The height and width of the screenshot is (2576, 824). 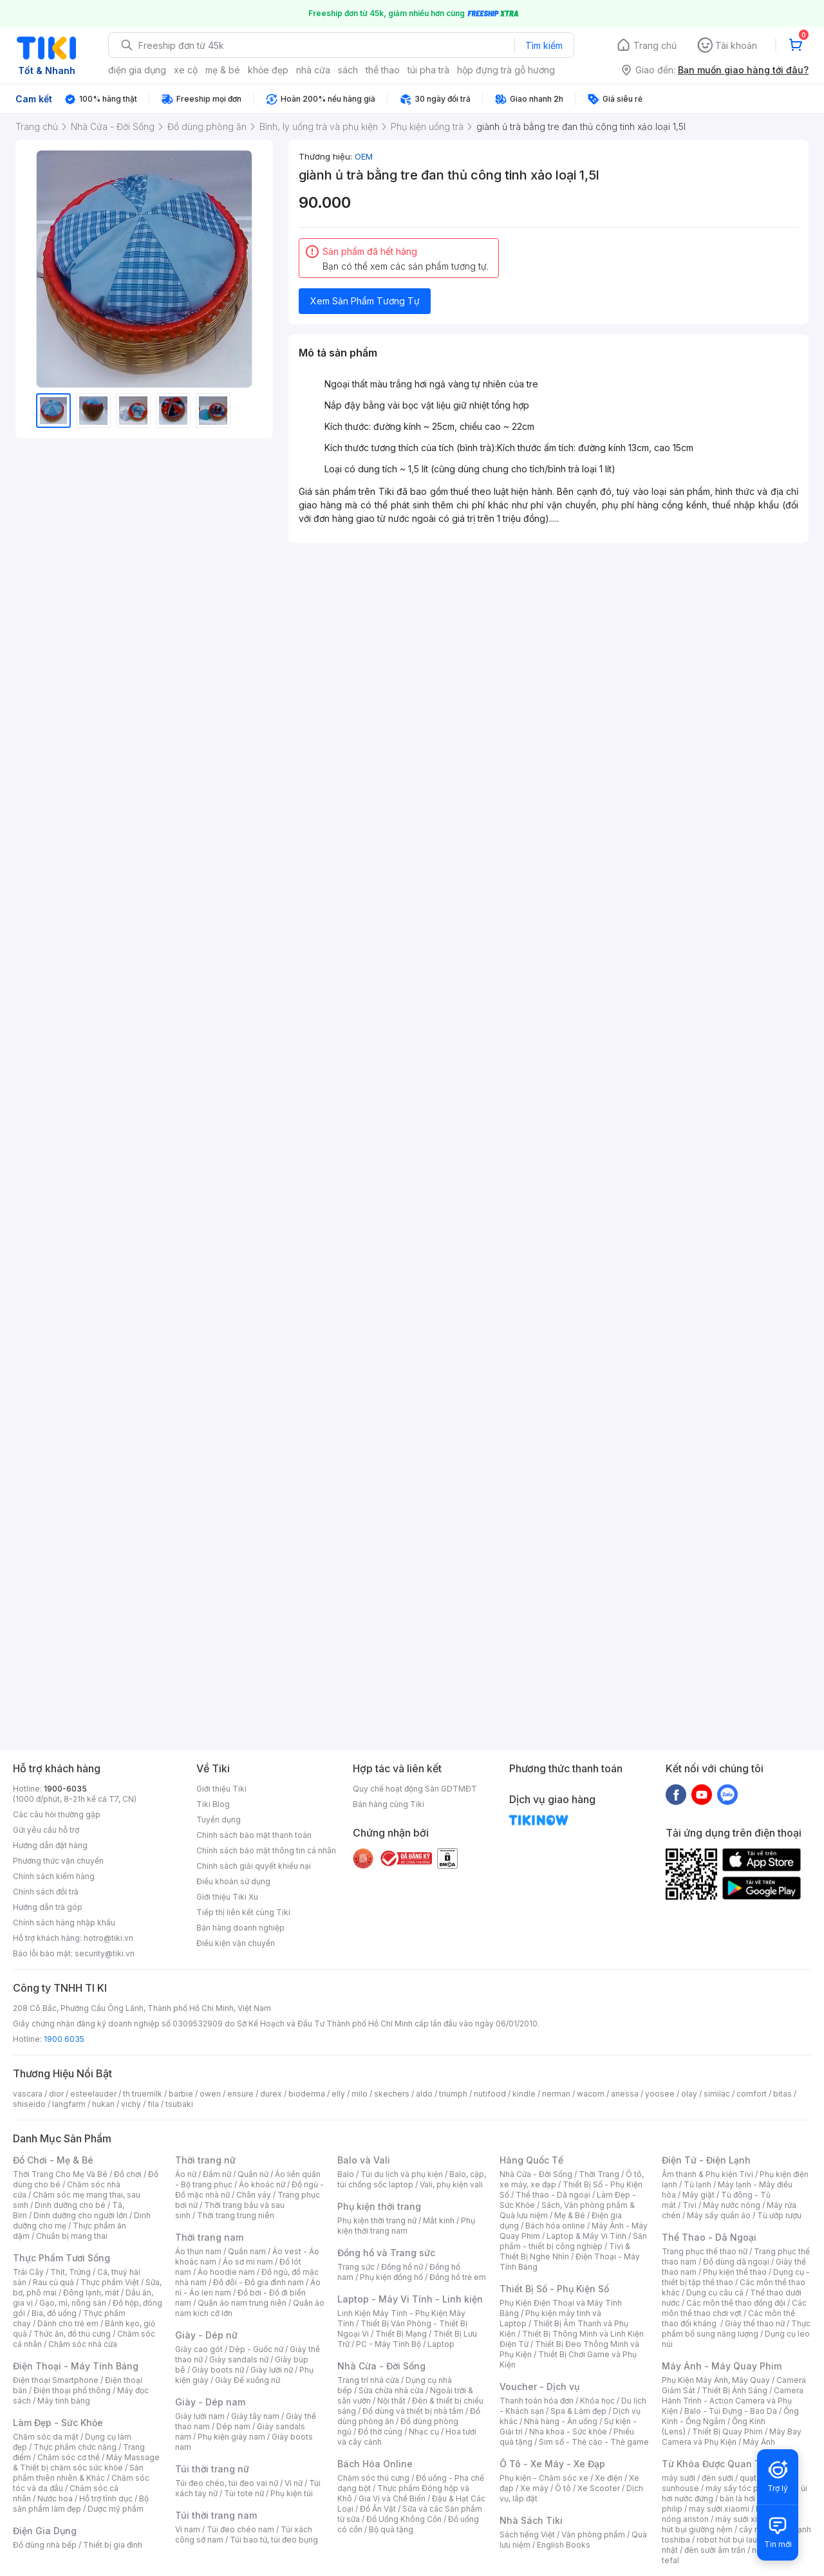 I want to click on Máy Massage & Thiết bị chăm sóc sức khỏe, so click(x=86, y=2462).